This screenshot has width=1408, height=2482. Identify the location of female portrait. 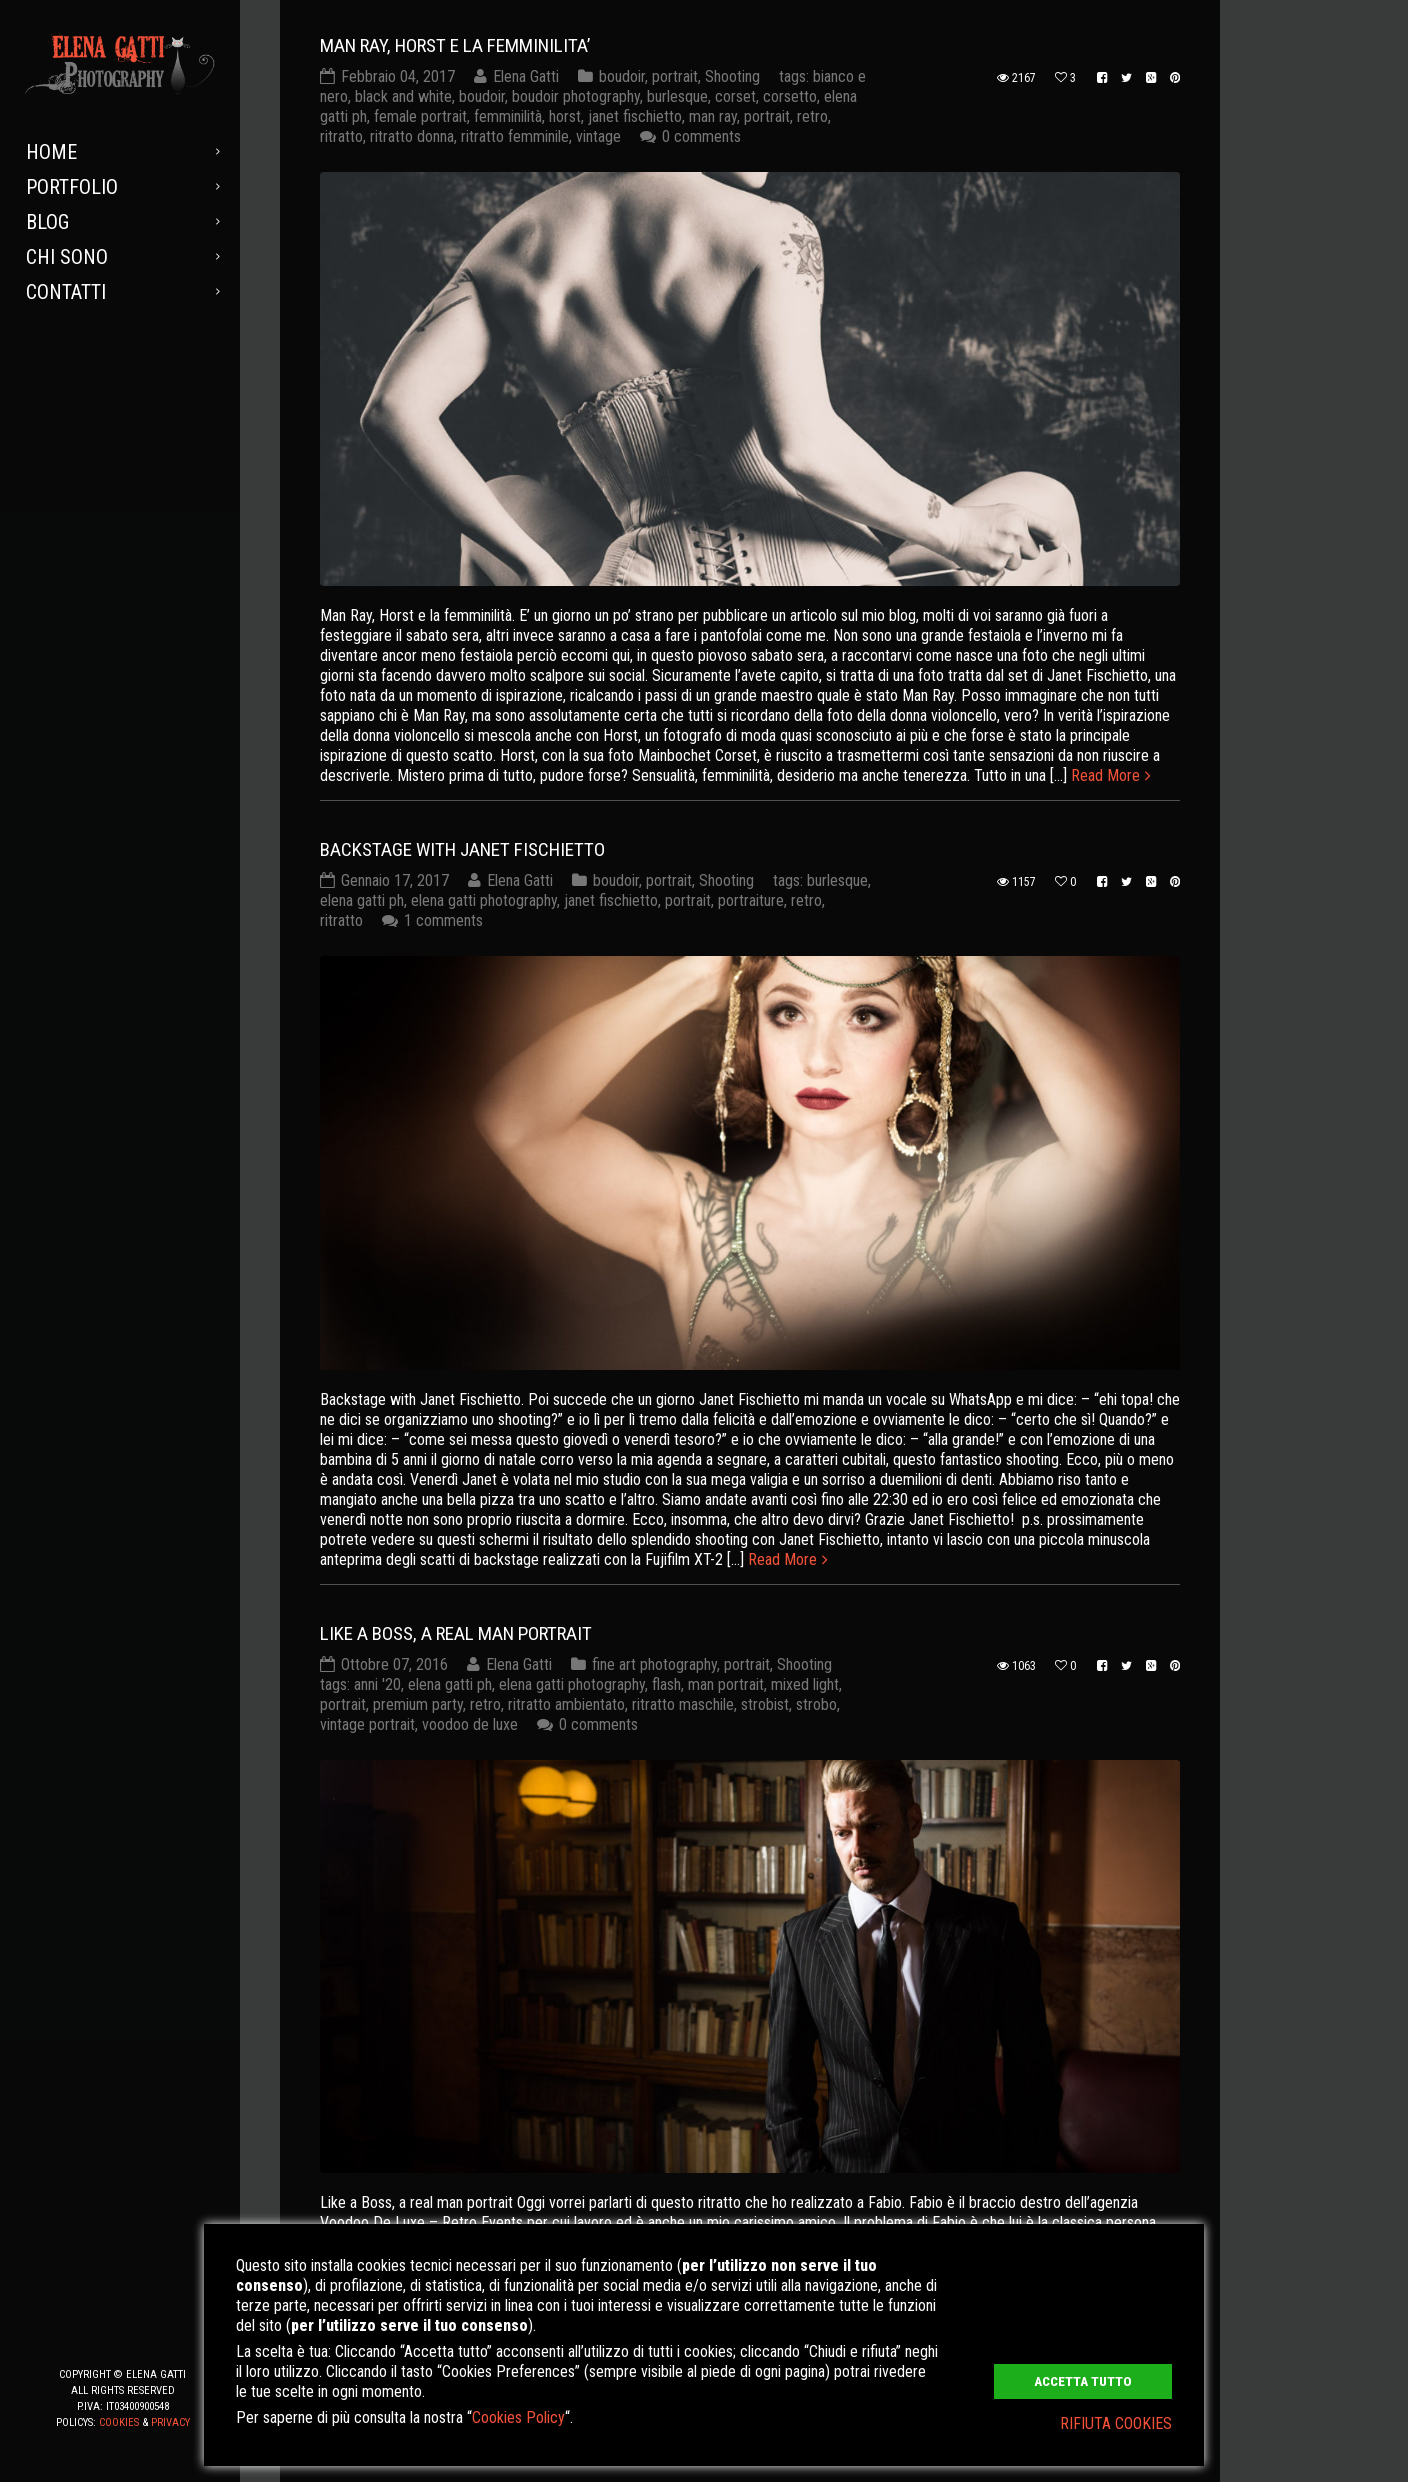
(420, 116).